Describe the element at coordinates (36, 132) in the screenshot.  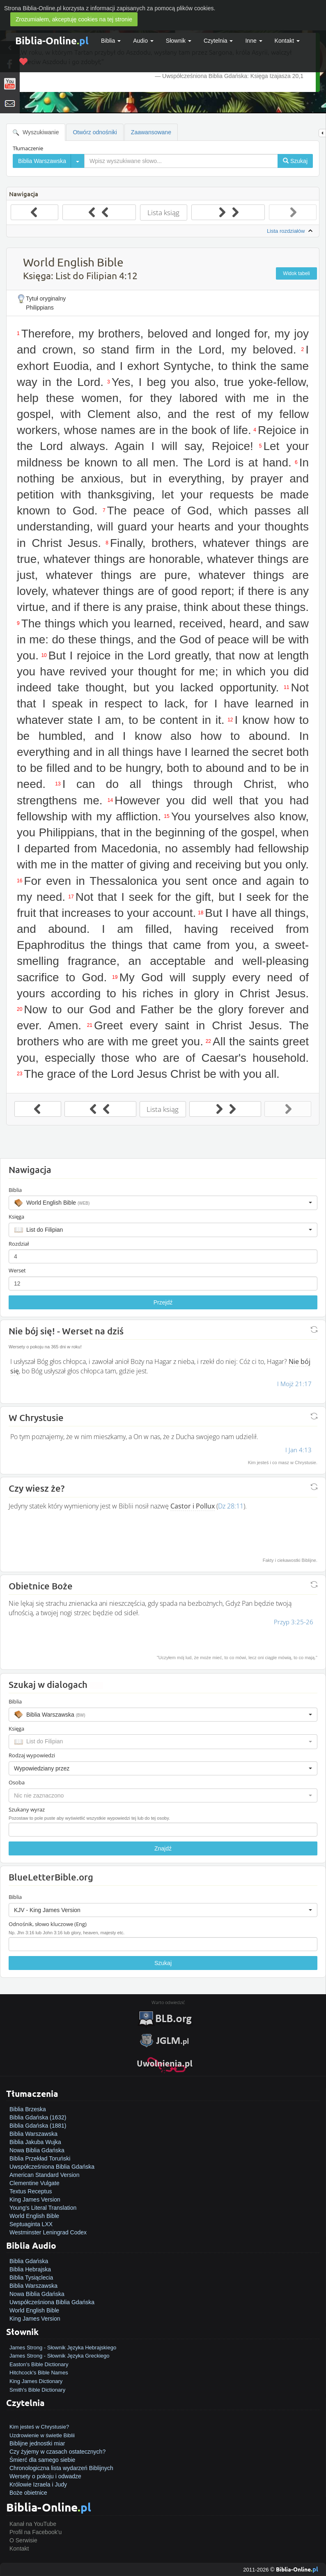
I see `Wyszukiwanie` at that location.